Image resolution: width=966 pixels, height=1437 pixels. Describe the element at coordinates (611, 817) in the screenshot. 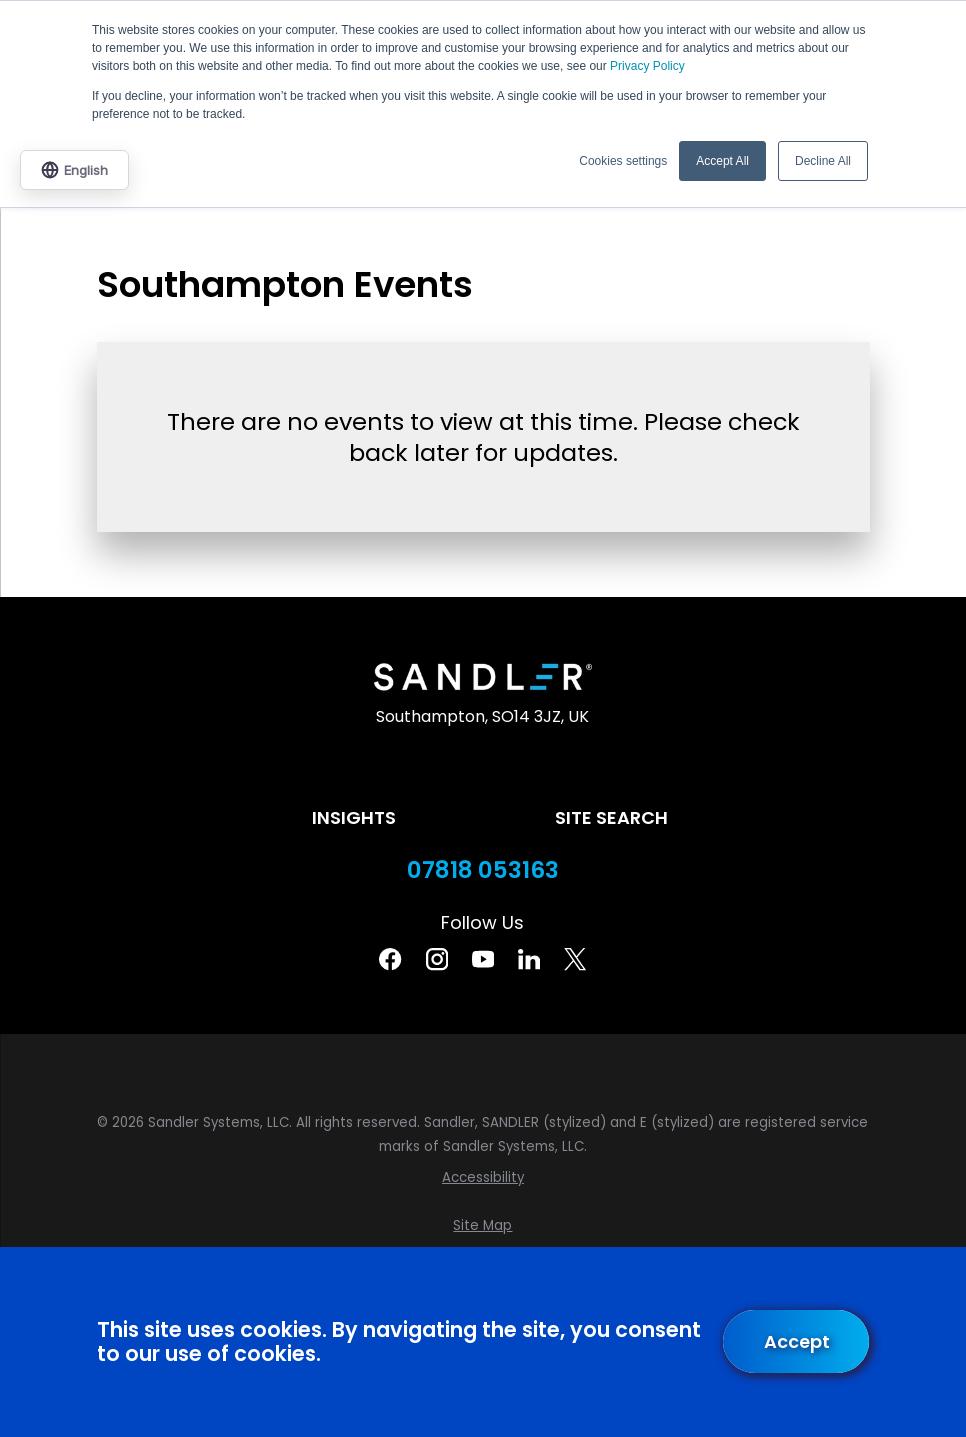

I see `Site Search` at that location.